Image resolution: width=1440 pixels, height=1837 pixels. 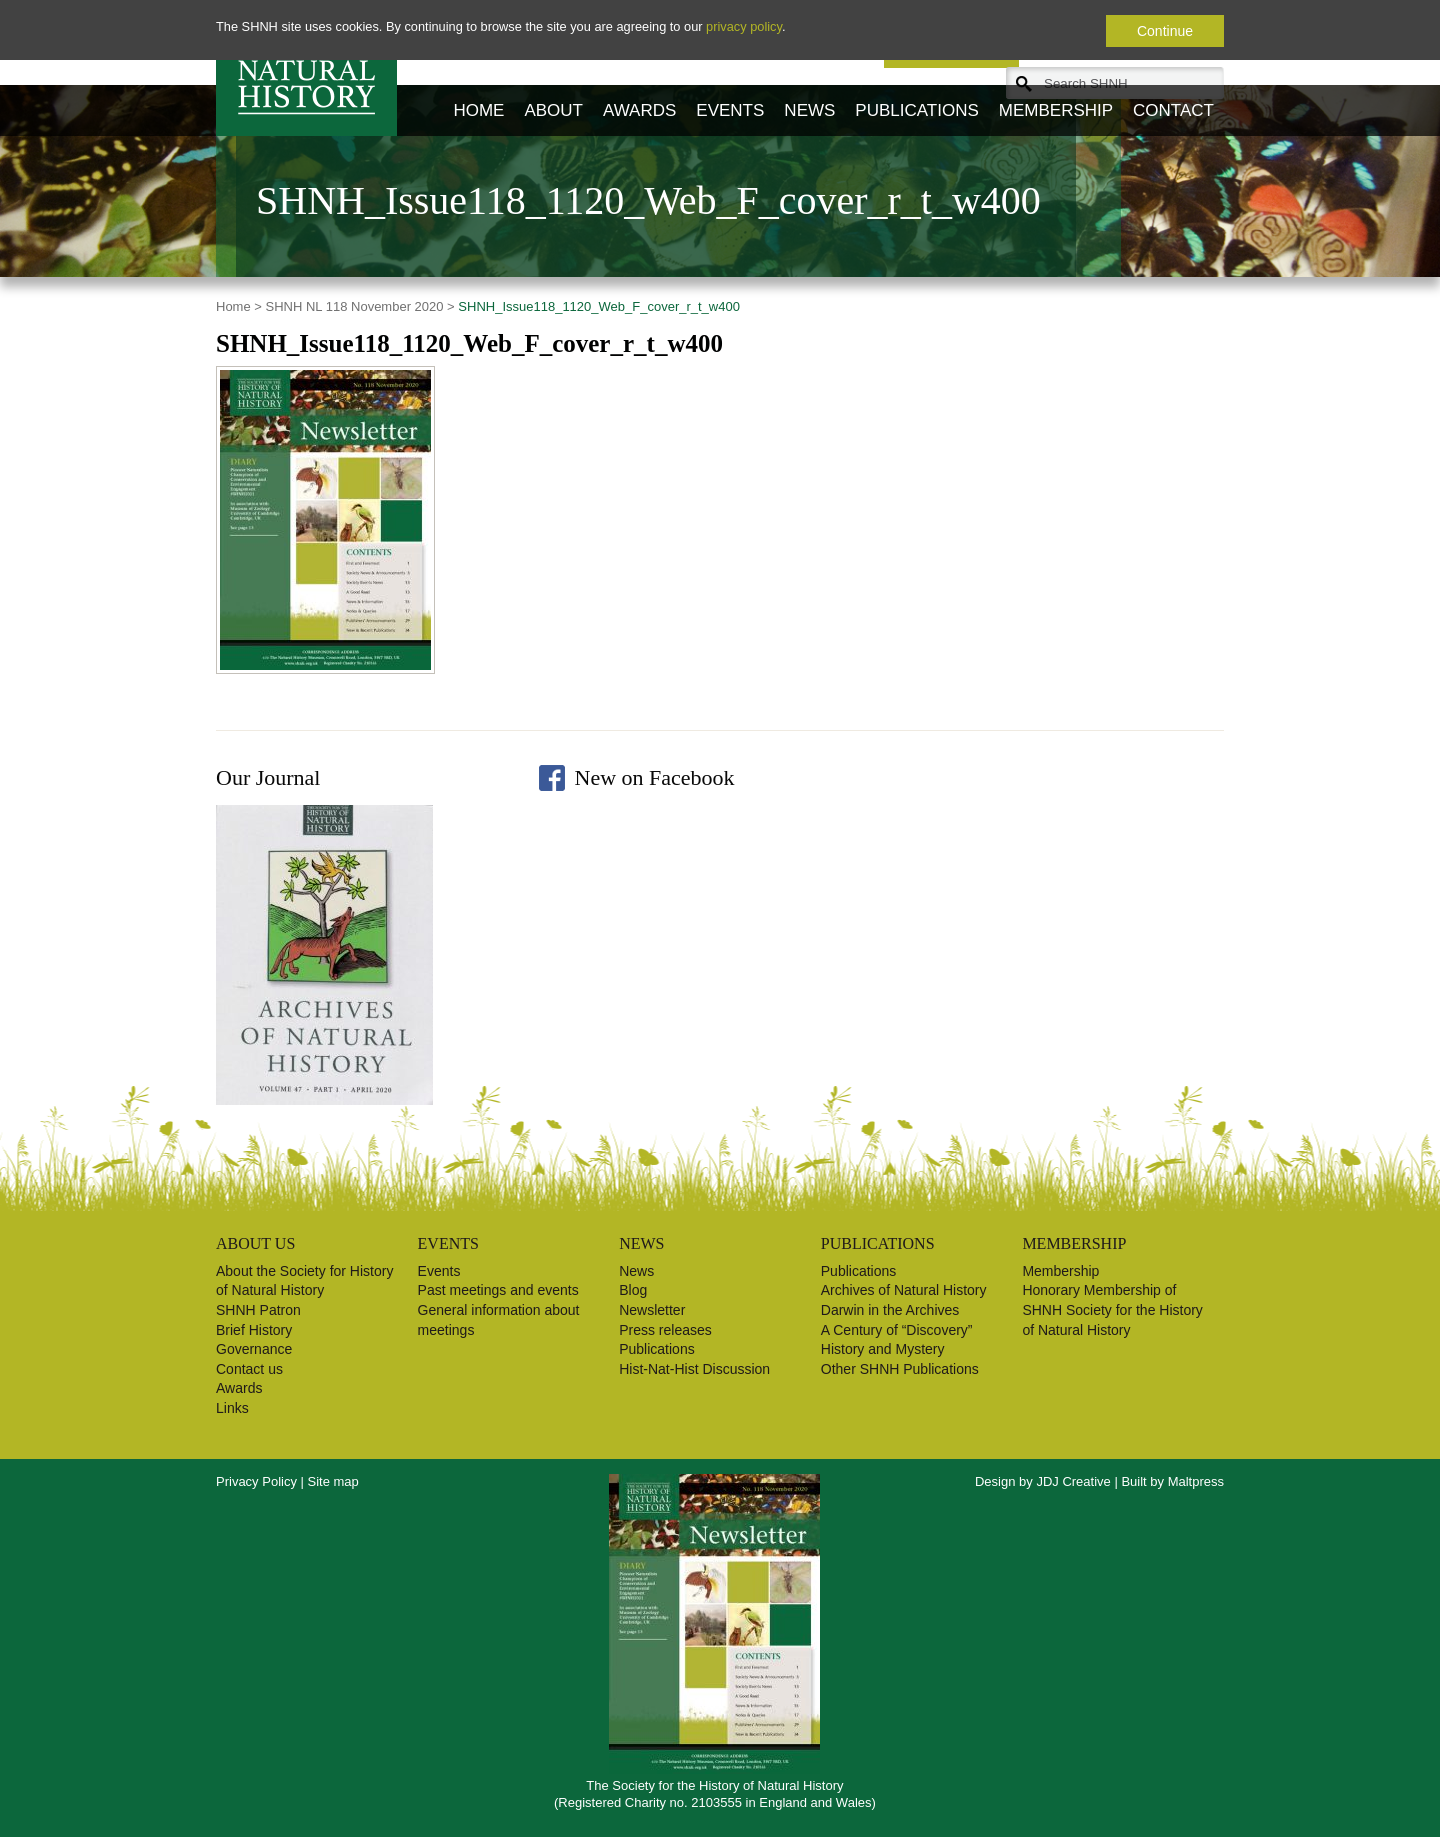 What do you see at coordinates (639, 110) in the screenshot?
I see `Awards` at bounding box center [639, 110].